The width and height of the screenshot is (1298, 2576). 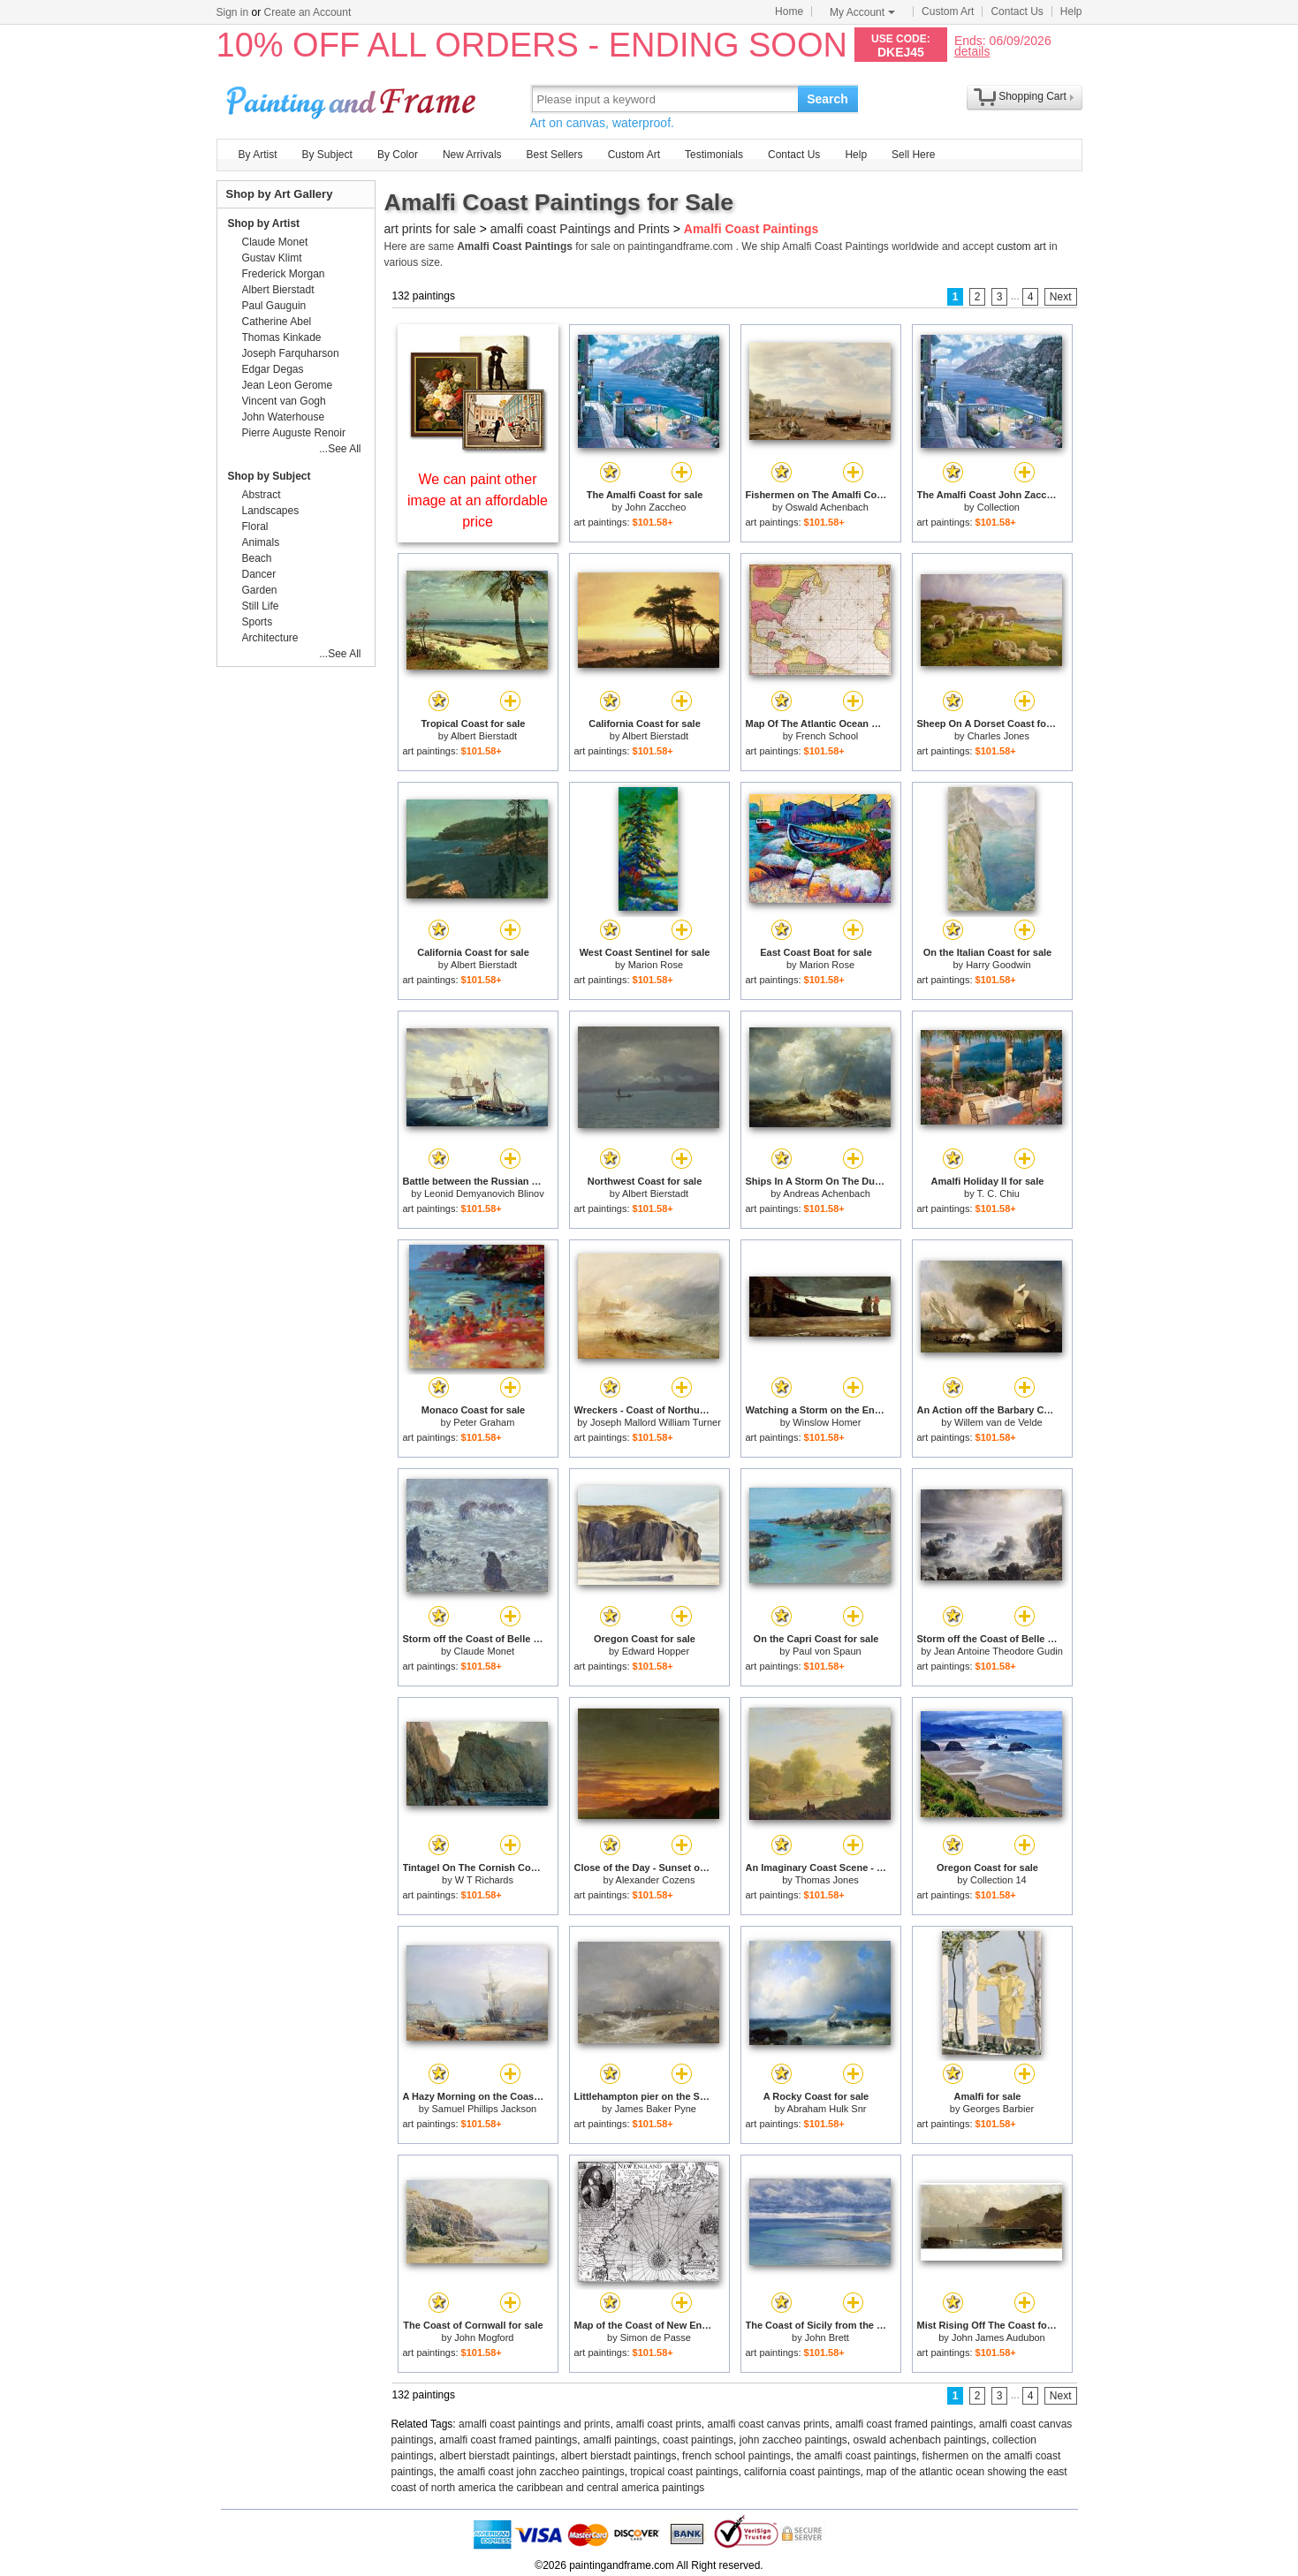 I want to click on W T Richards, so click(x=484, y=1880).